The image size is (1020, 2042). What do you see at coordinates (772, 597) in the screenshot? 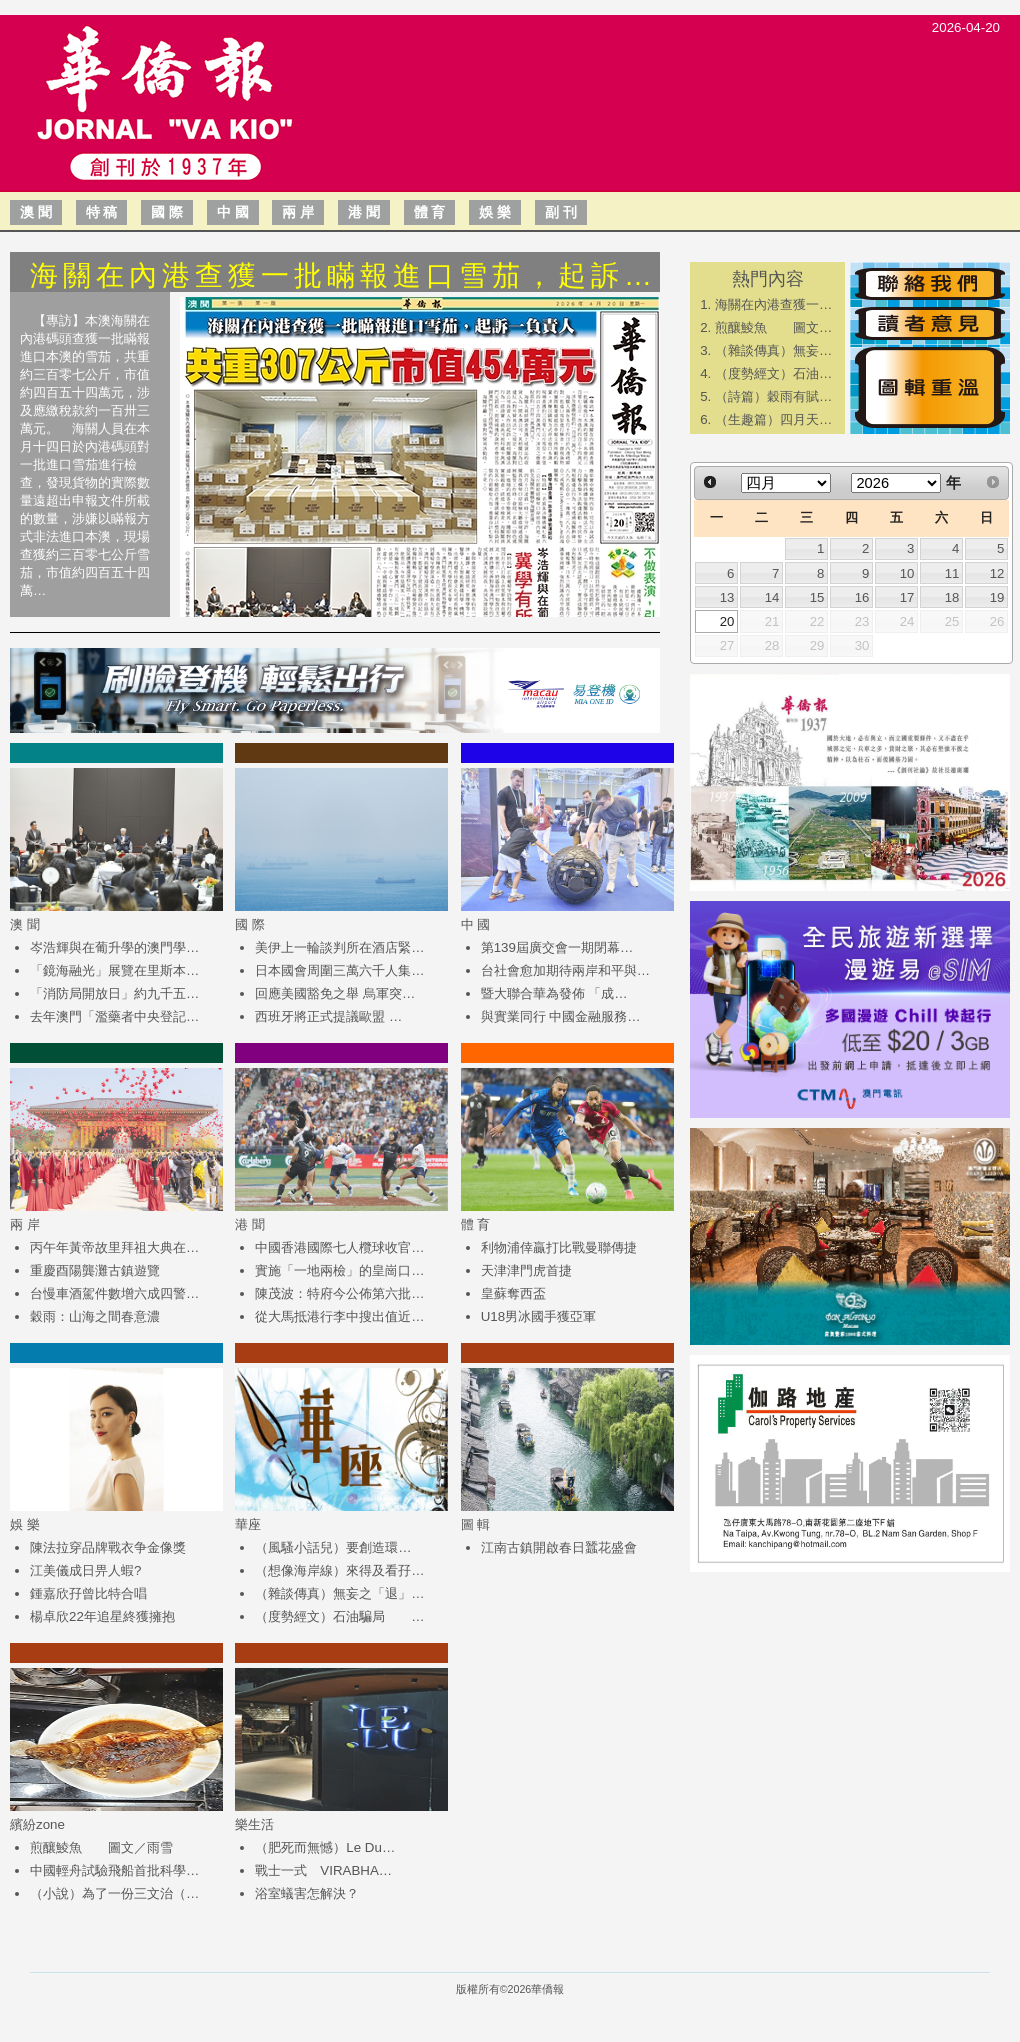
I see `14` at bounding box center [772, 597].